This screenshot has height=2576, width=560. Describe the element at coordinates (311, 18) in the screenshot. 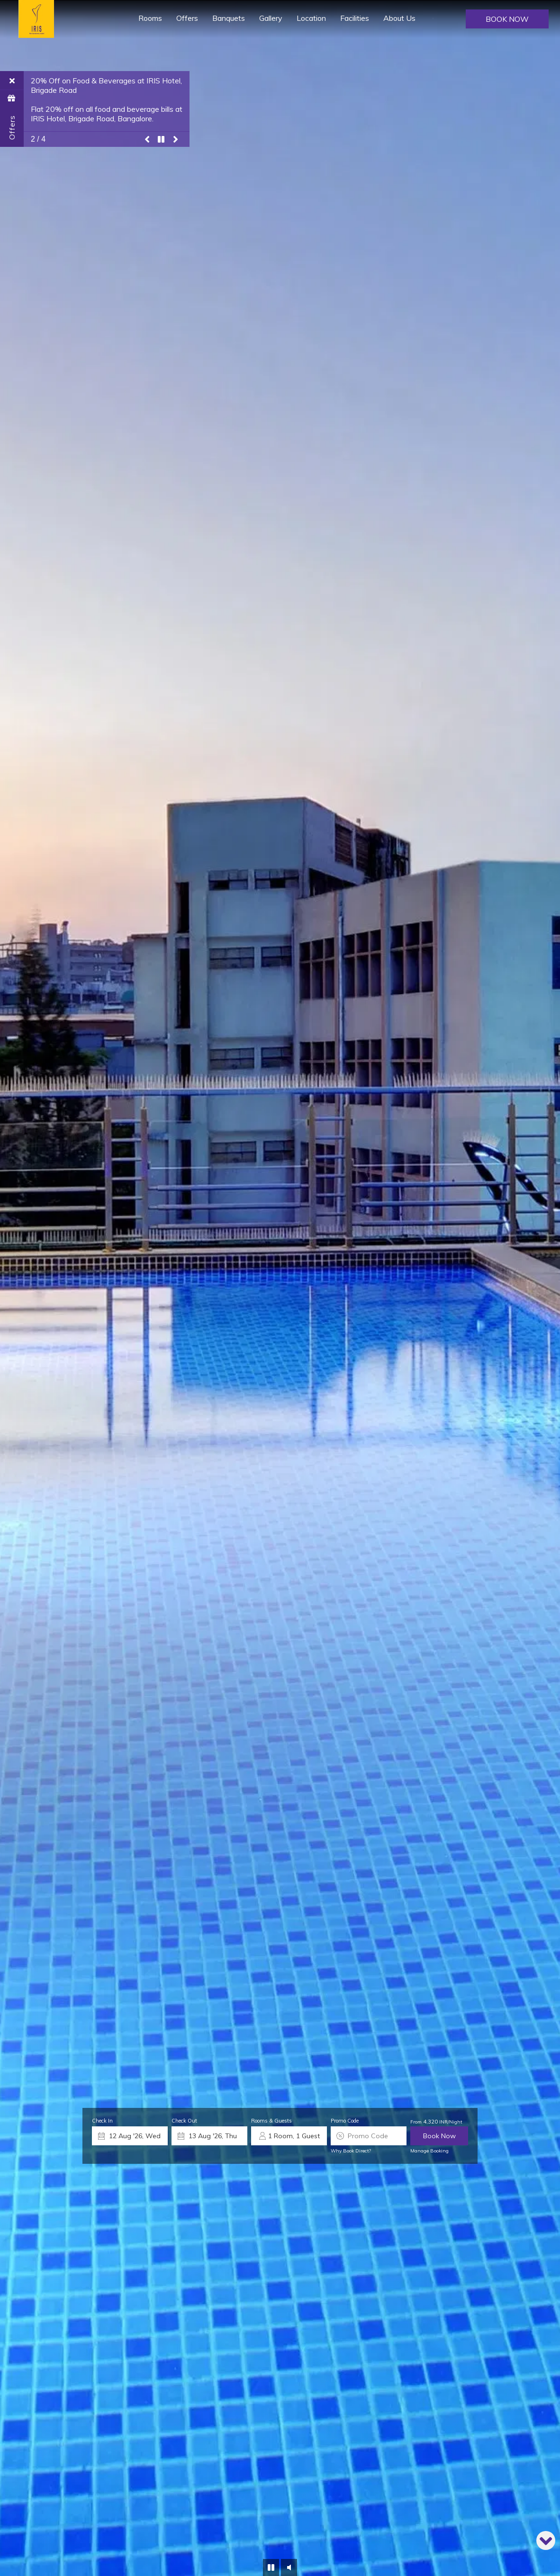

I see `Location` at that location.